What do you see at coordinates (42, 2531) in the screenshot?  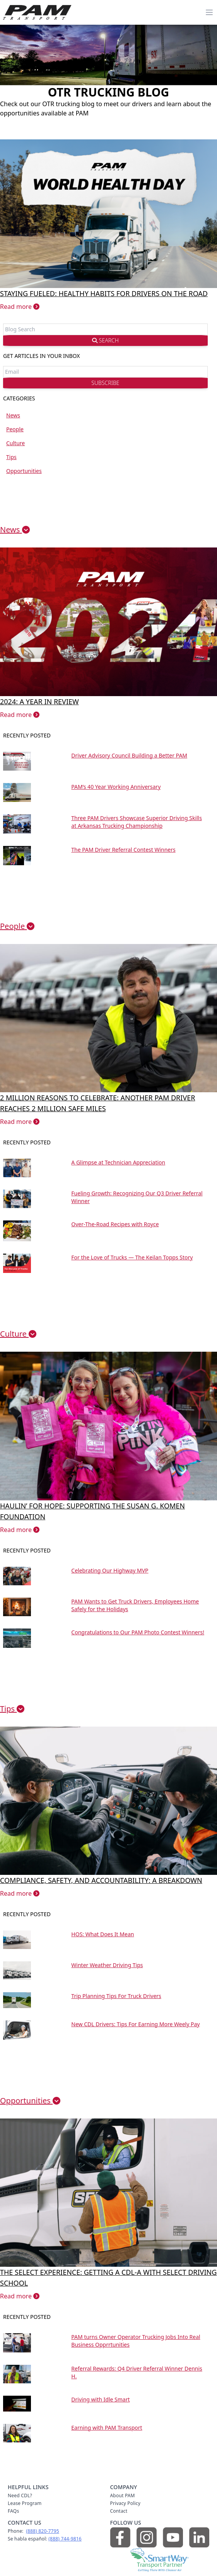 I see `(888) 820‑7795` at bounding box center [42, 2531].